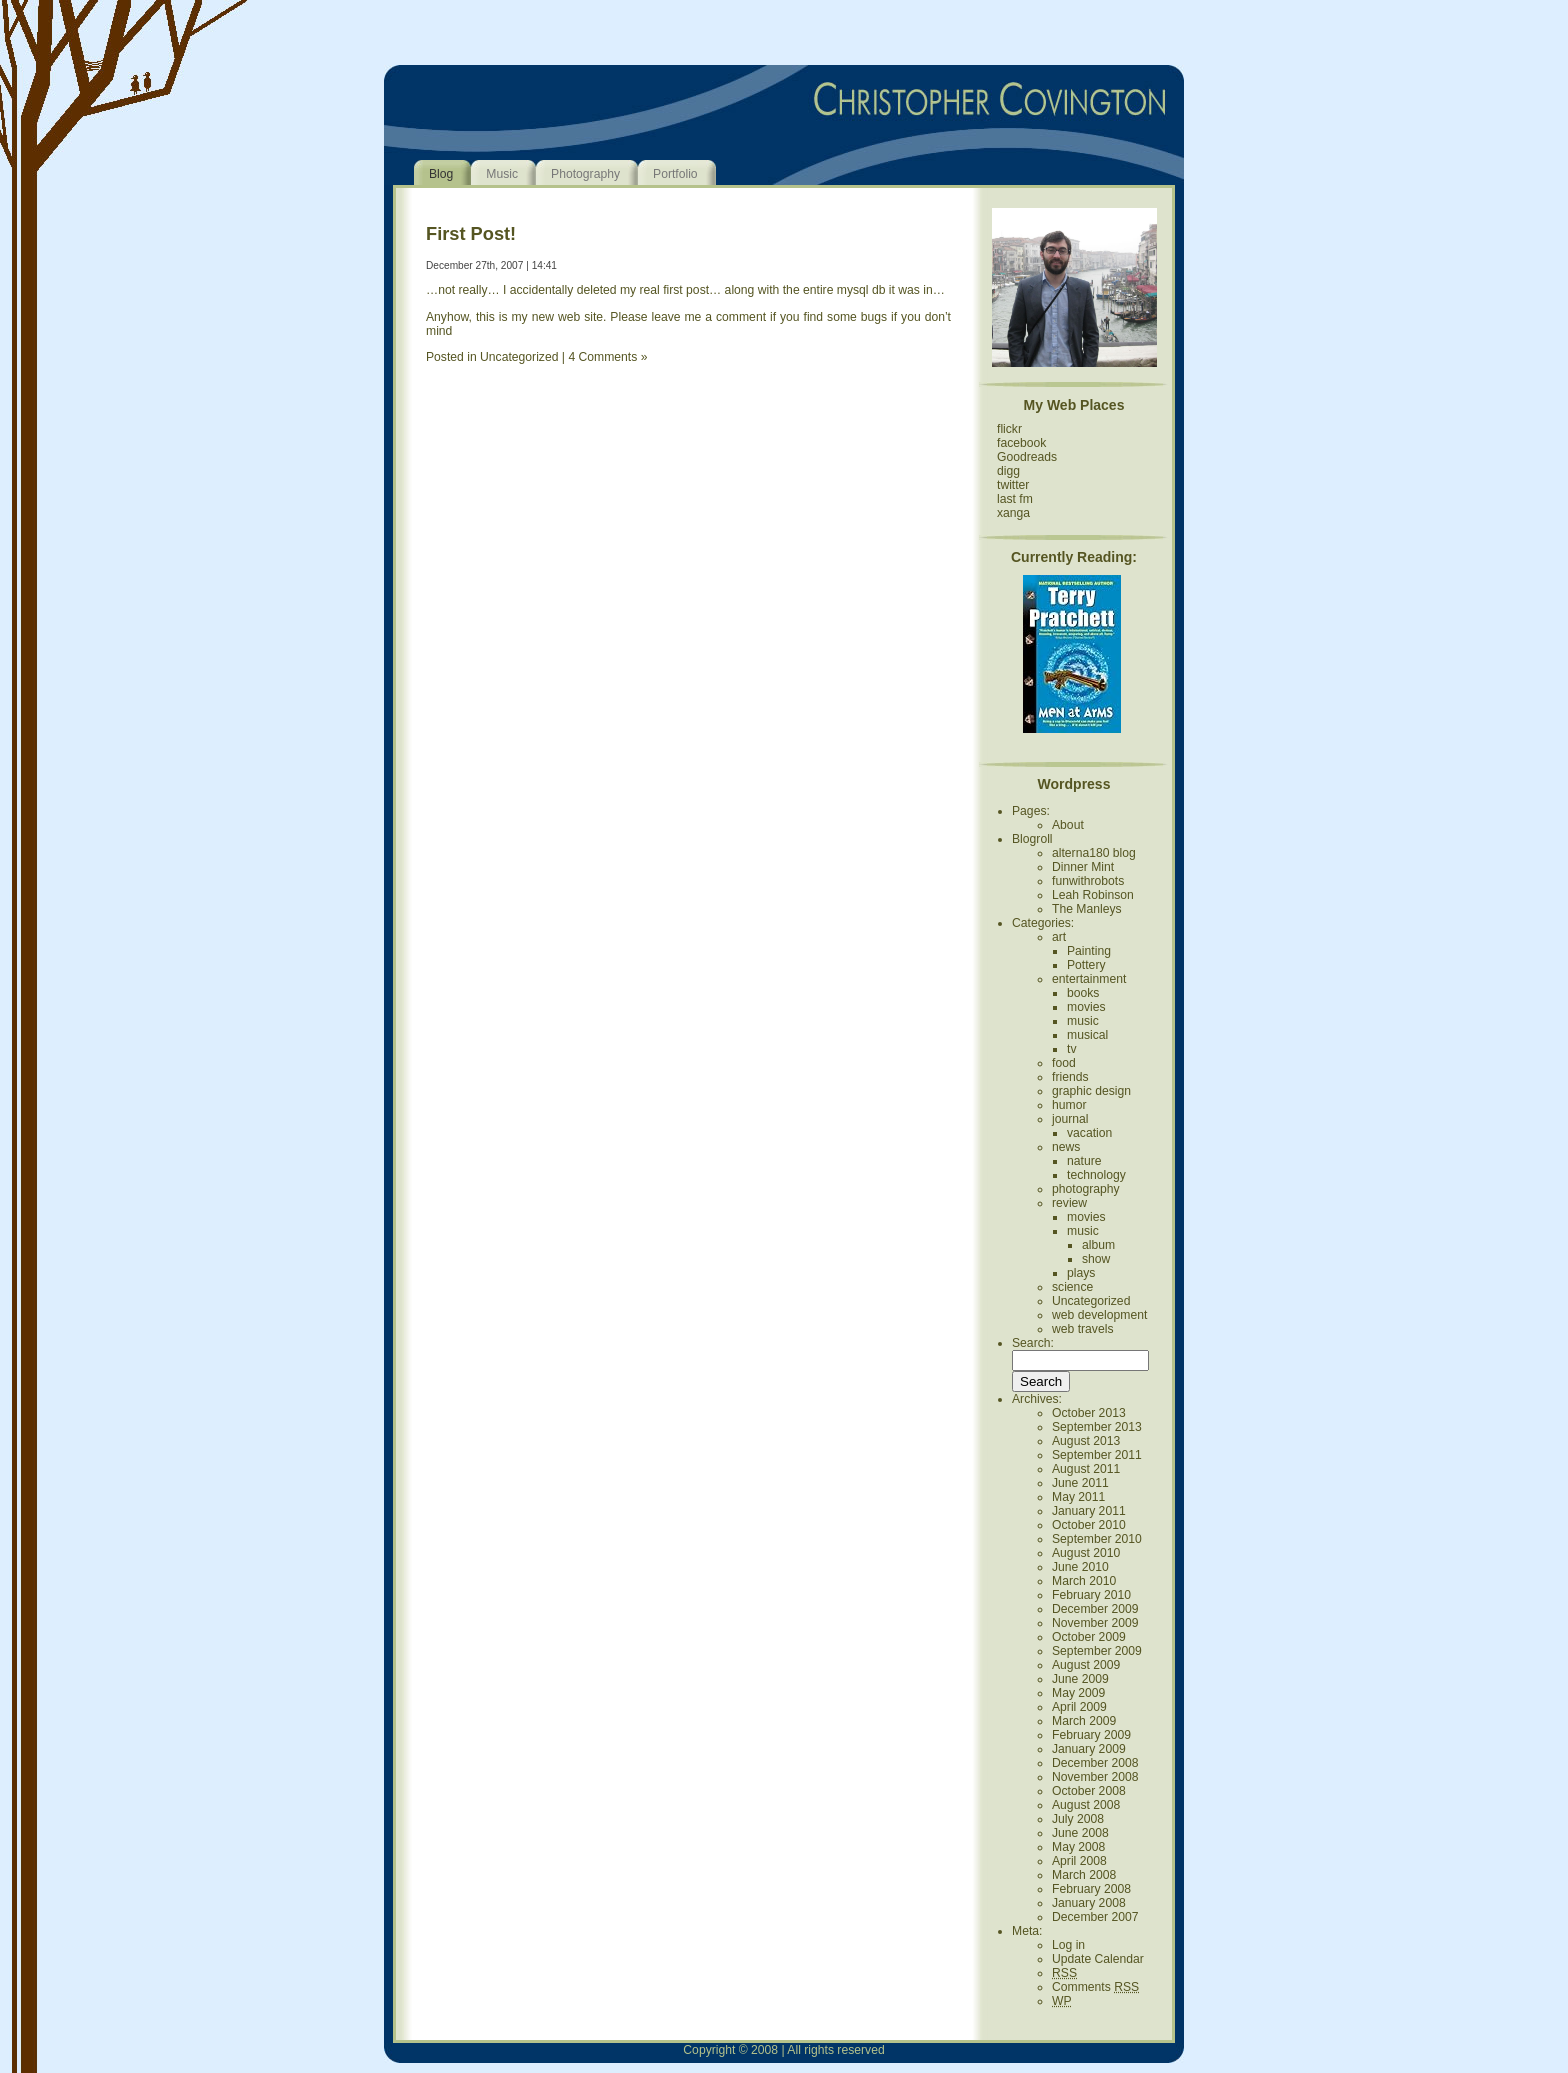 This screenshot has height=2073, width=1568. Describe the element at coordinates (1015, 499) in the screenshot. I see `last fm` at that location.